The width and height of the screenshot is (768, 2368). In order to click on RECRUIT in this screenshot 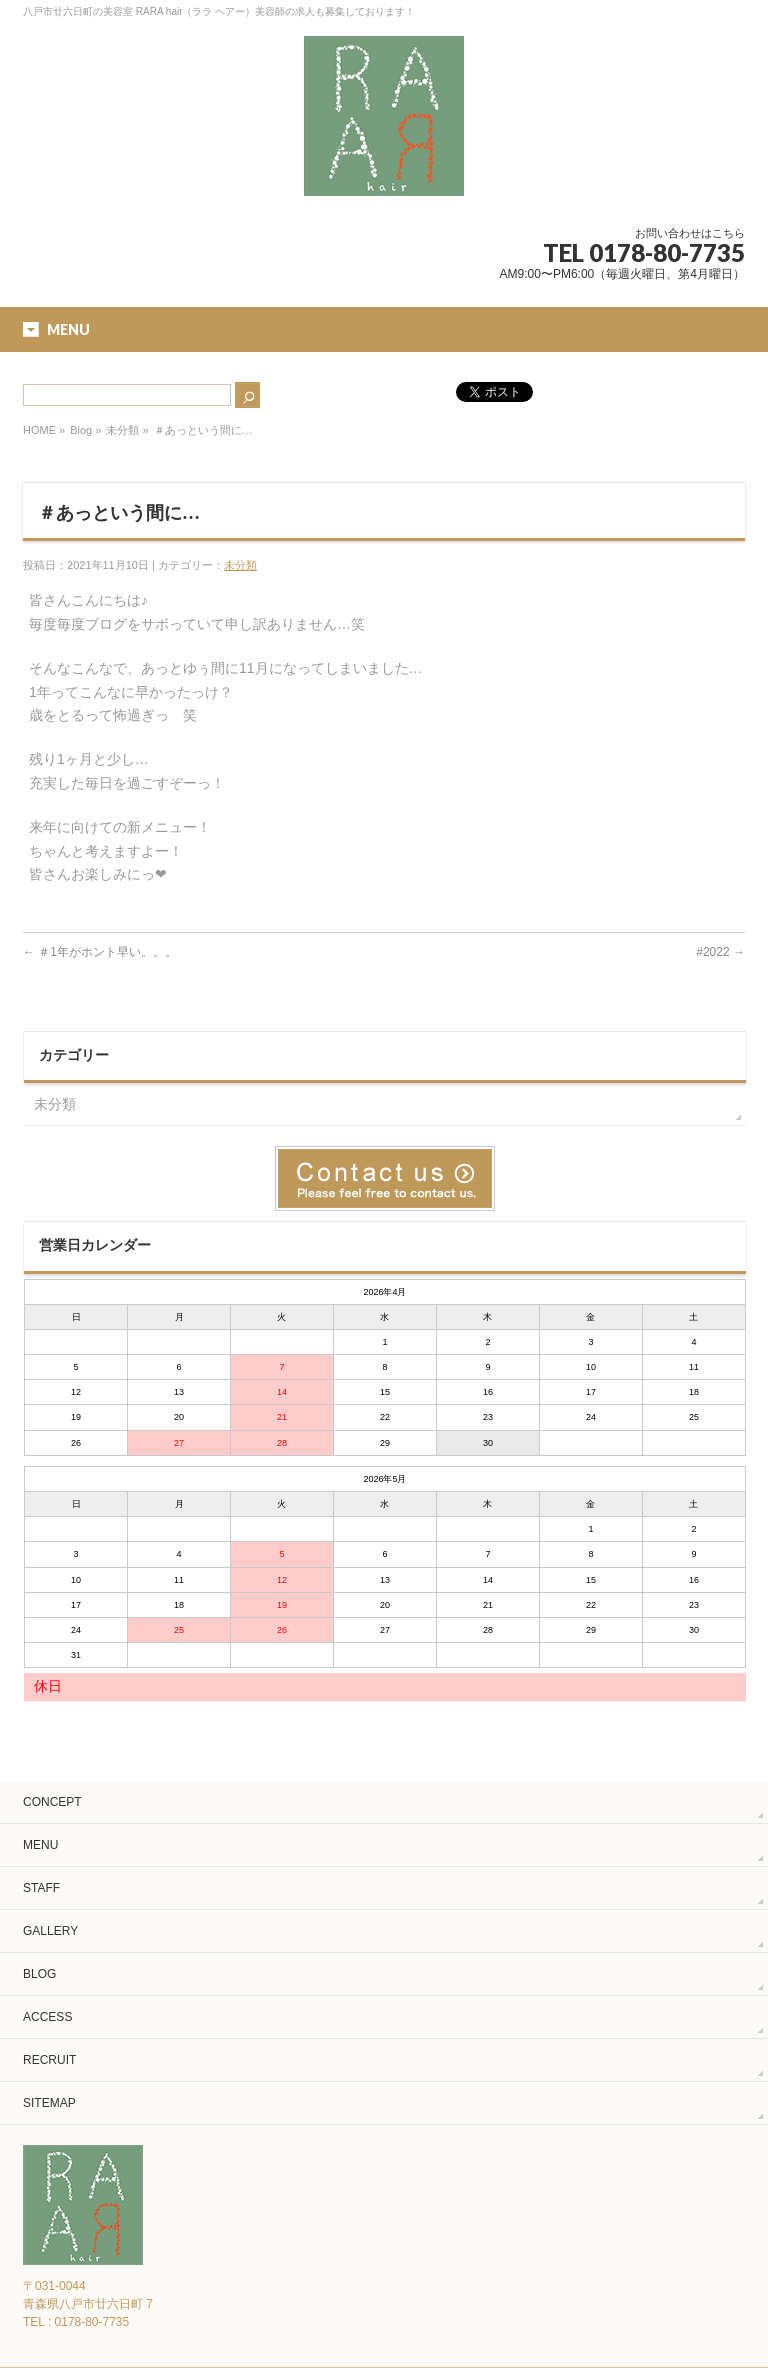, I will do `click(49, 2060)`.